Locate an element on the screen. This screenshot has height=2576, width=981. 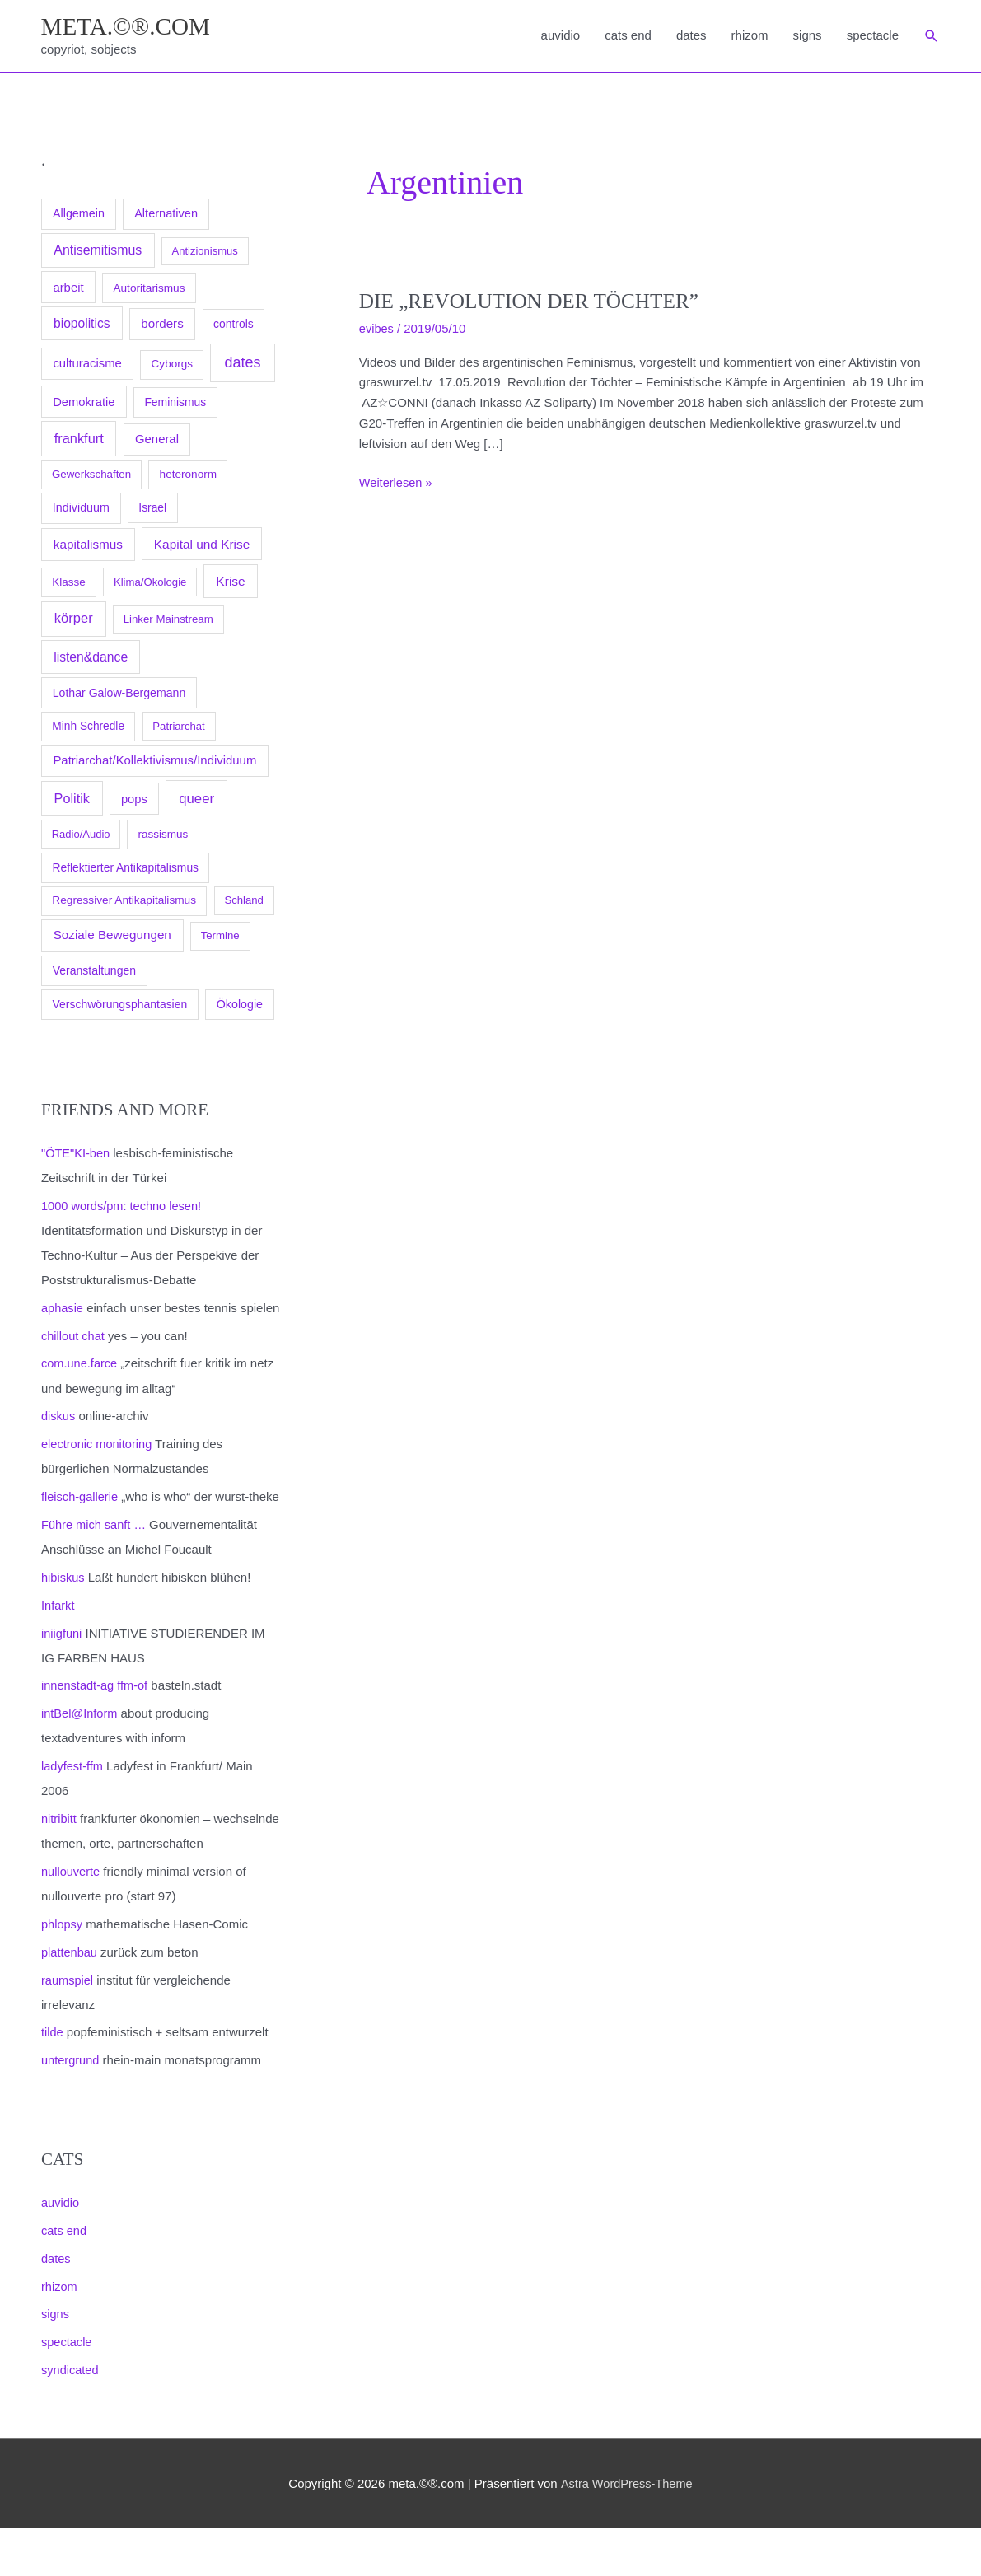
Linker Mainstream [Linker Mainstream (68 Einträge)] is located at coordinates (168, 621).